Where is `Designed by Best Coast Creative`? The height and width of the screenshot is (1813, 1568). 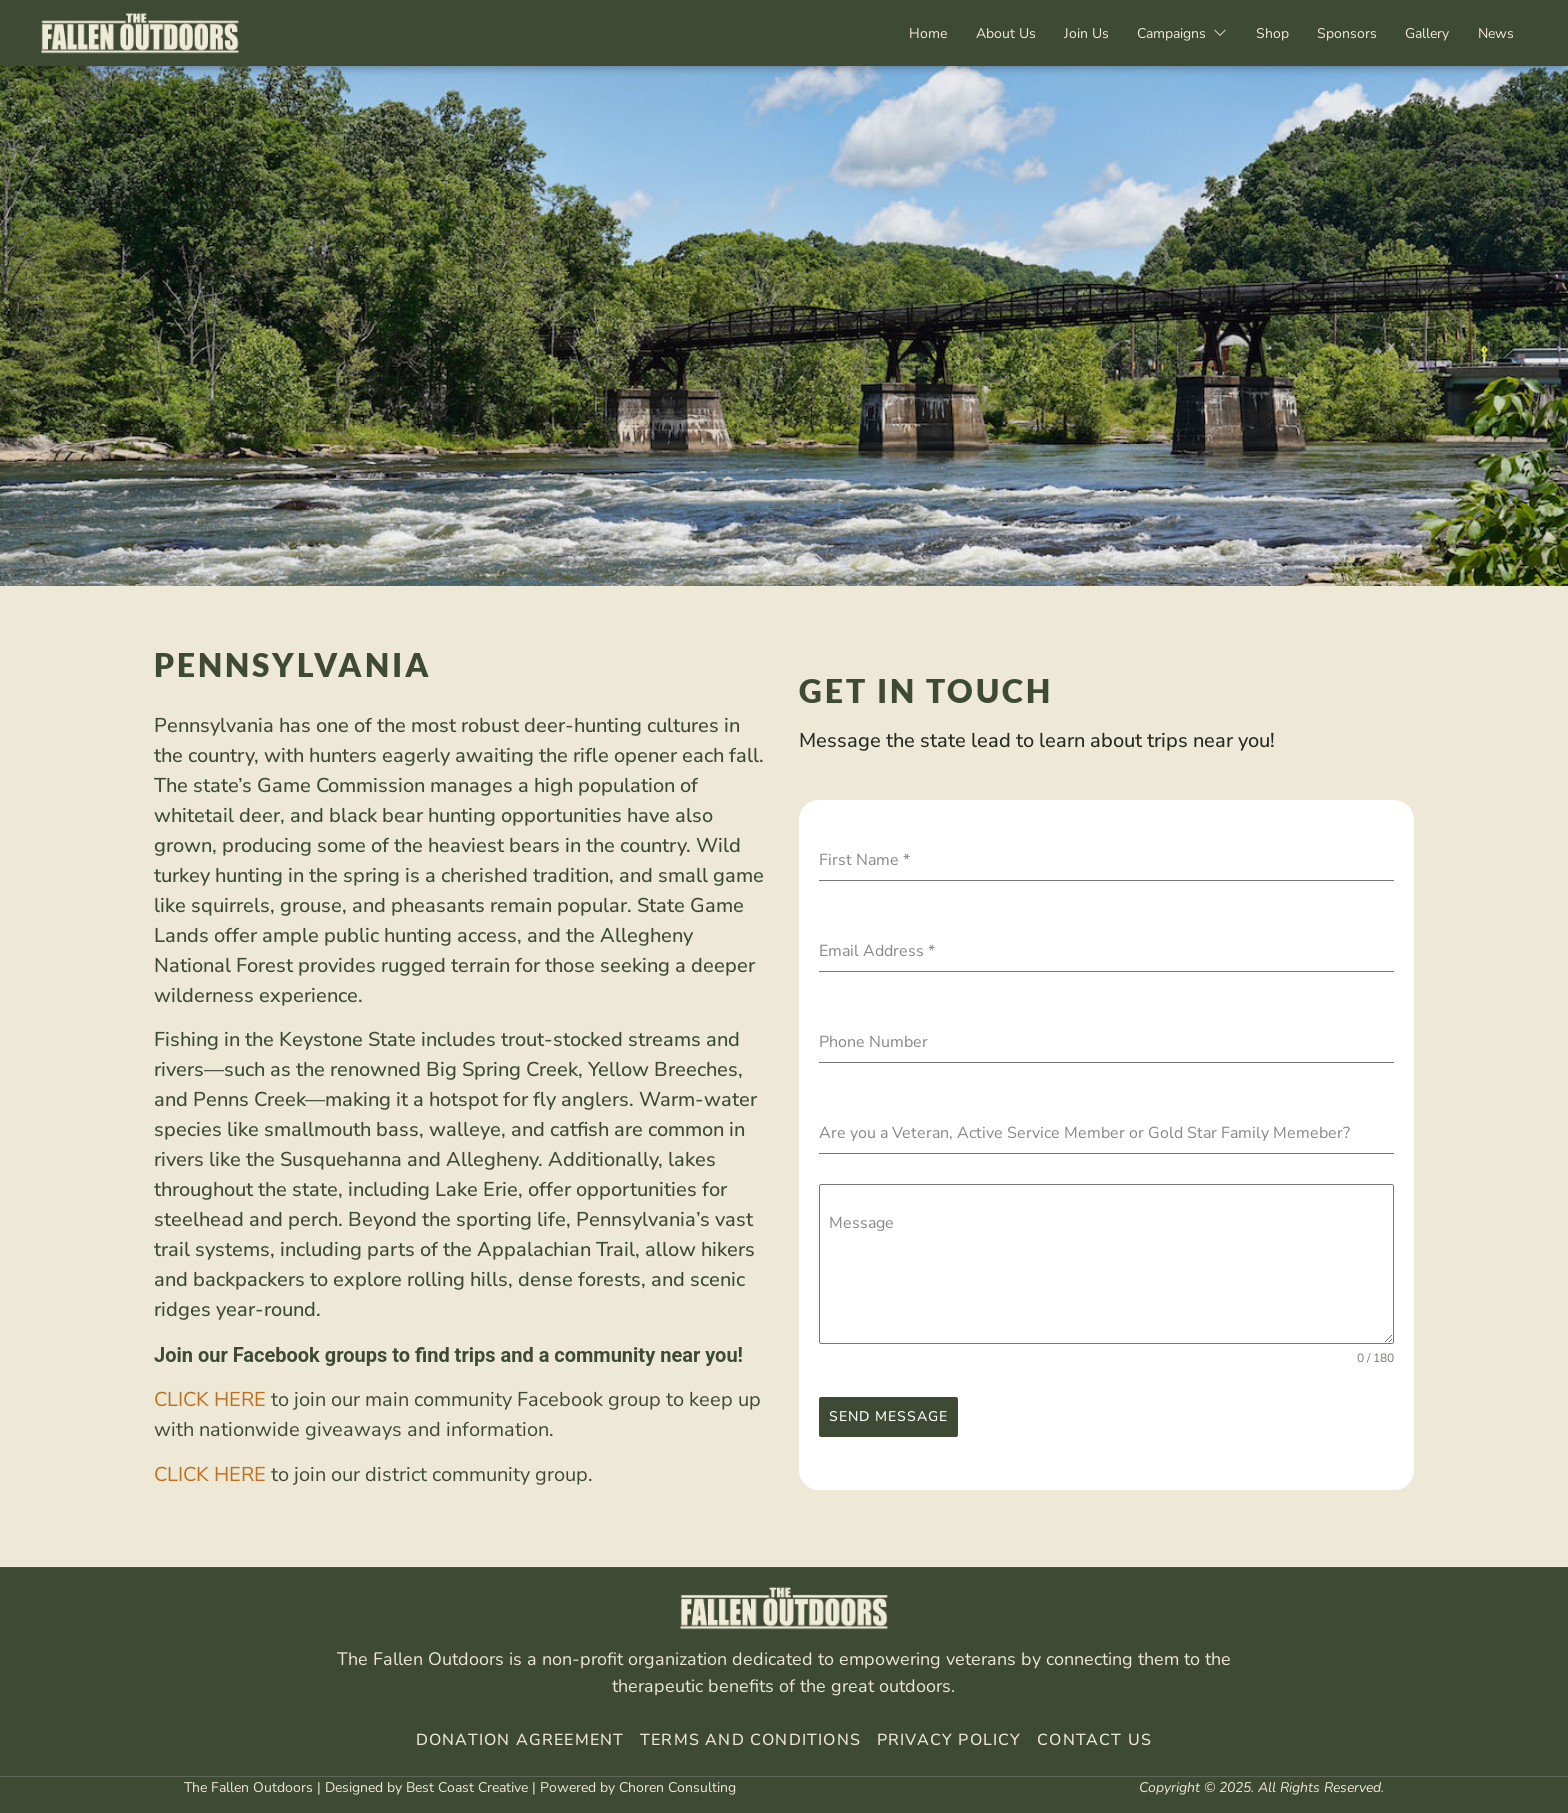 Designed by Best Coast Creative is located at coordinates (426, 1787).